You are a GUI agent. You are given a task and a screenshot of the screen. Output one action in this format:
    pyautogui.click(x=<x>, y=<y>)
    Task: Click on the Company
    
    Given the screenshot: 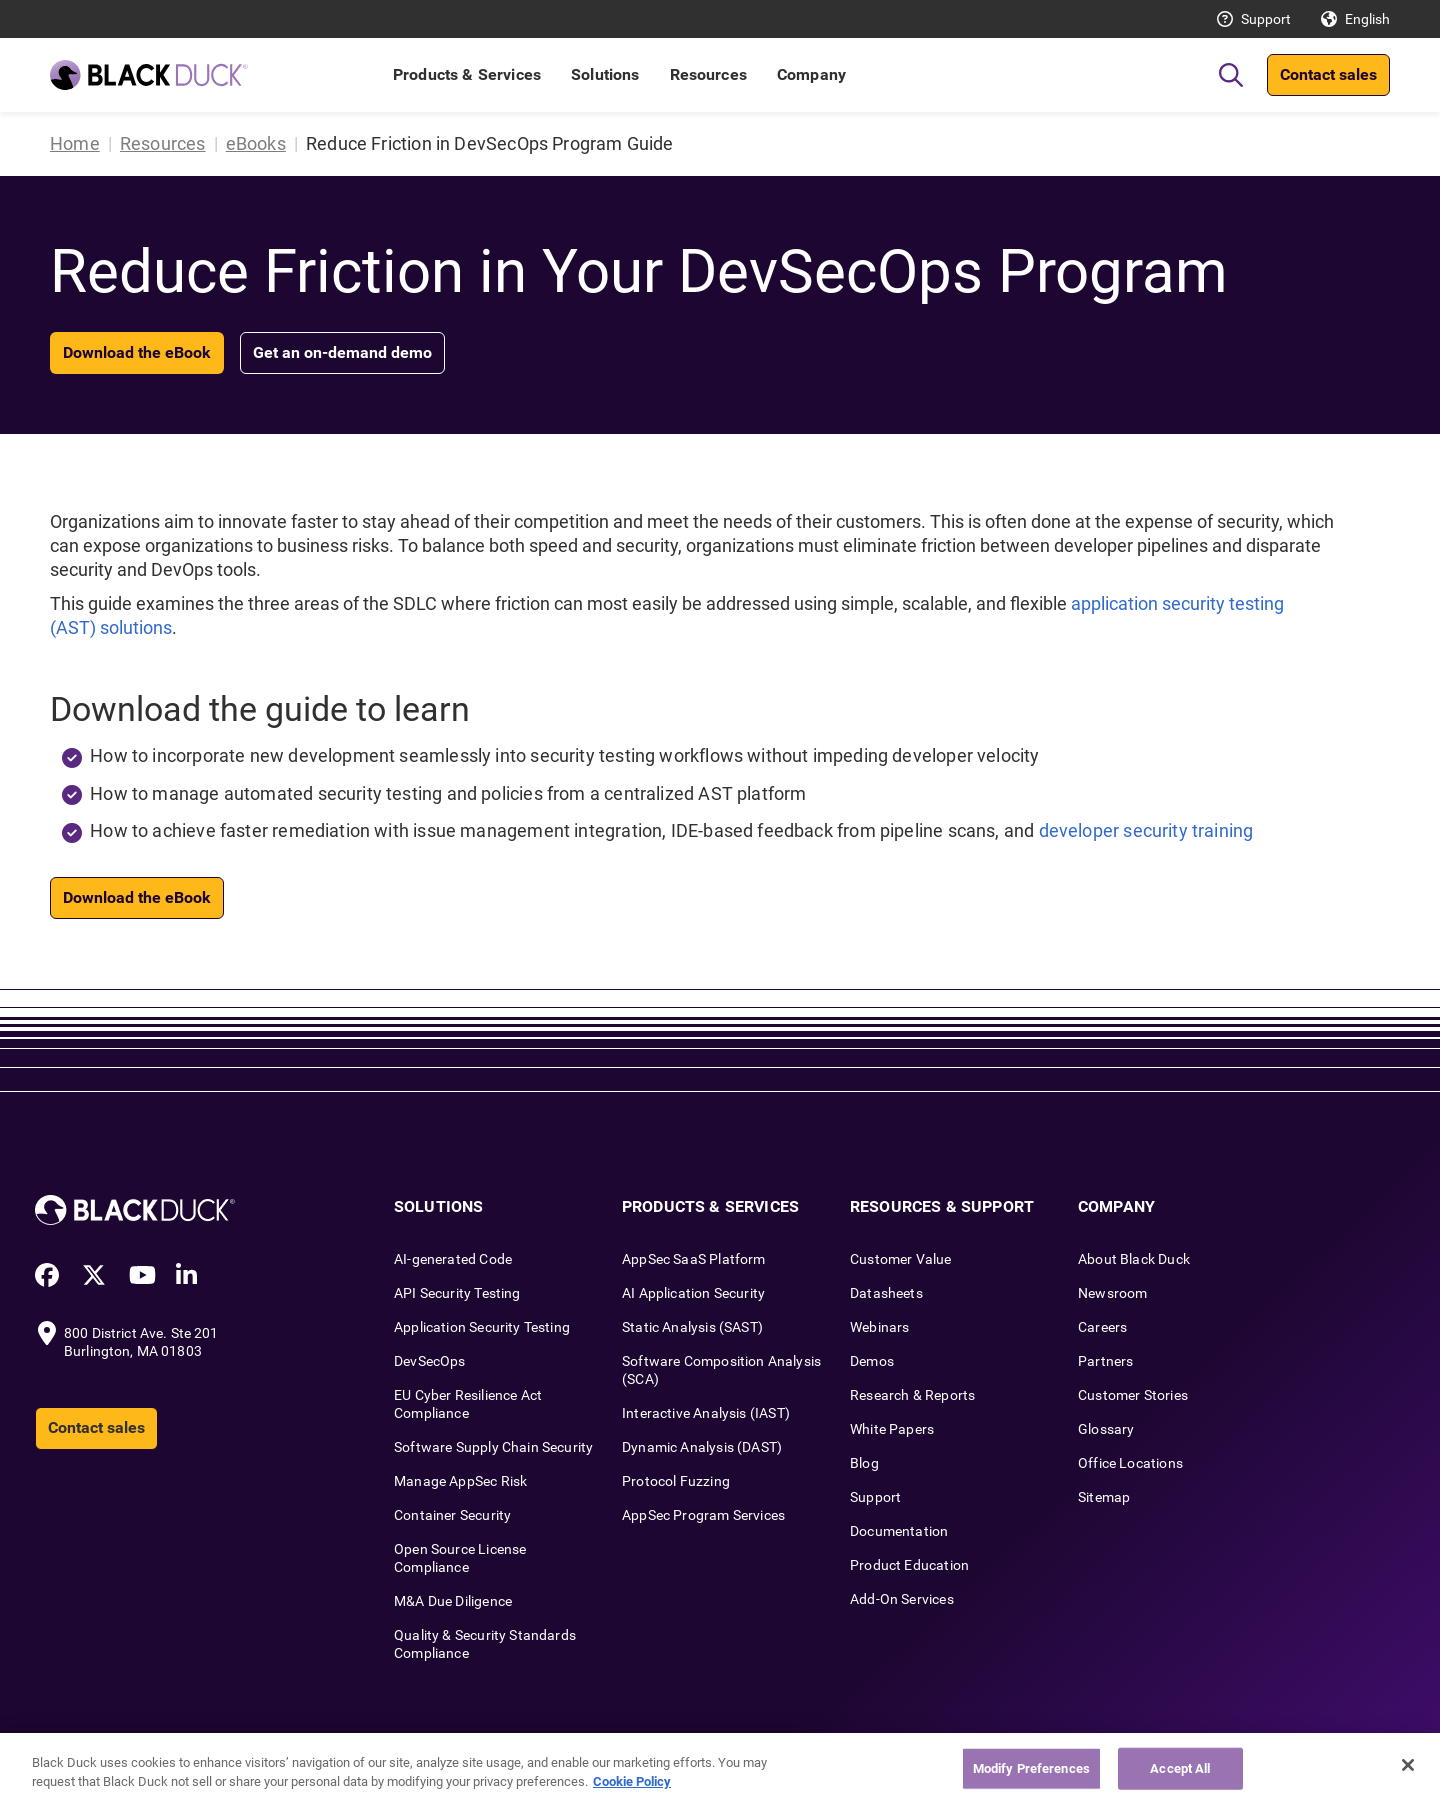 What is the action you would take?
    pyautogui.click(x=811, y=74)
    